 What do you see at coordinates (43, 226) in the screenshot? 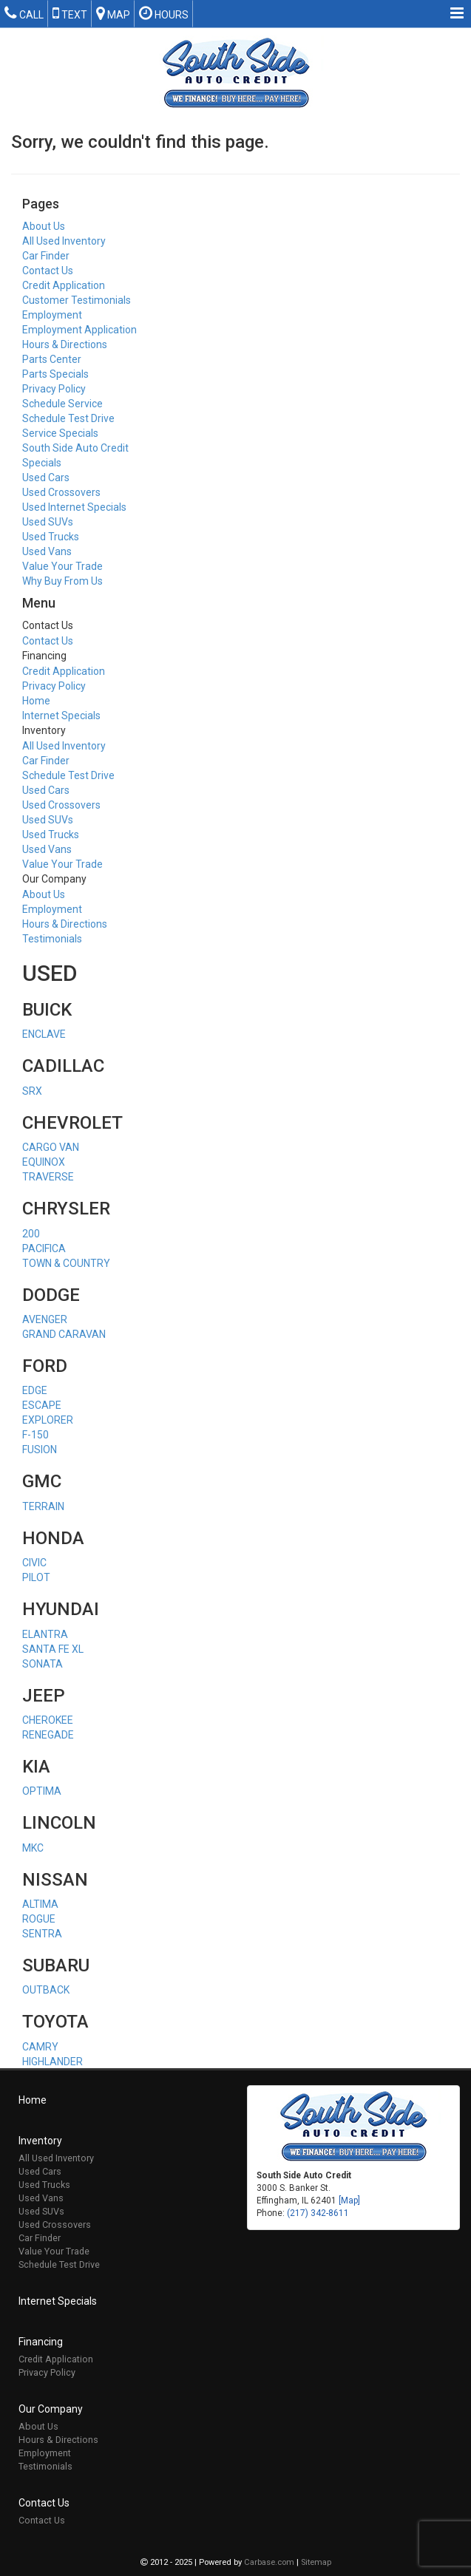
I see `About Us` at bounding box center [43, 226].